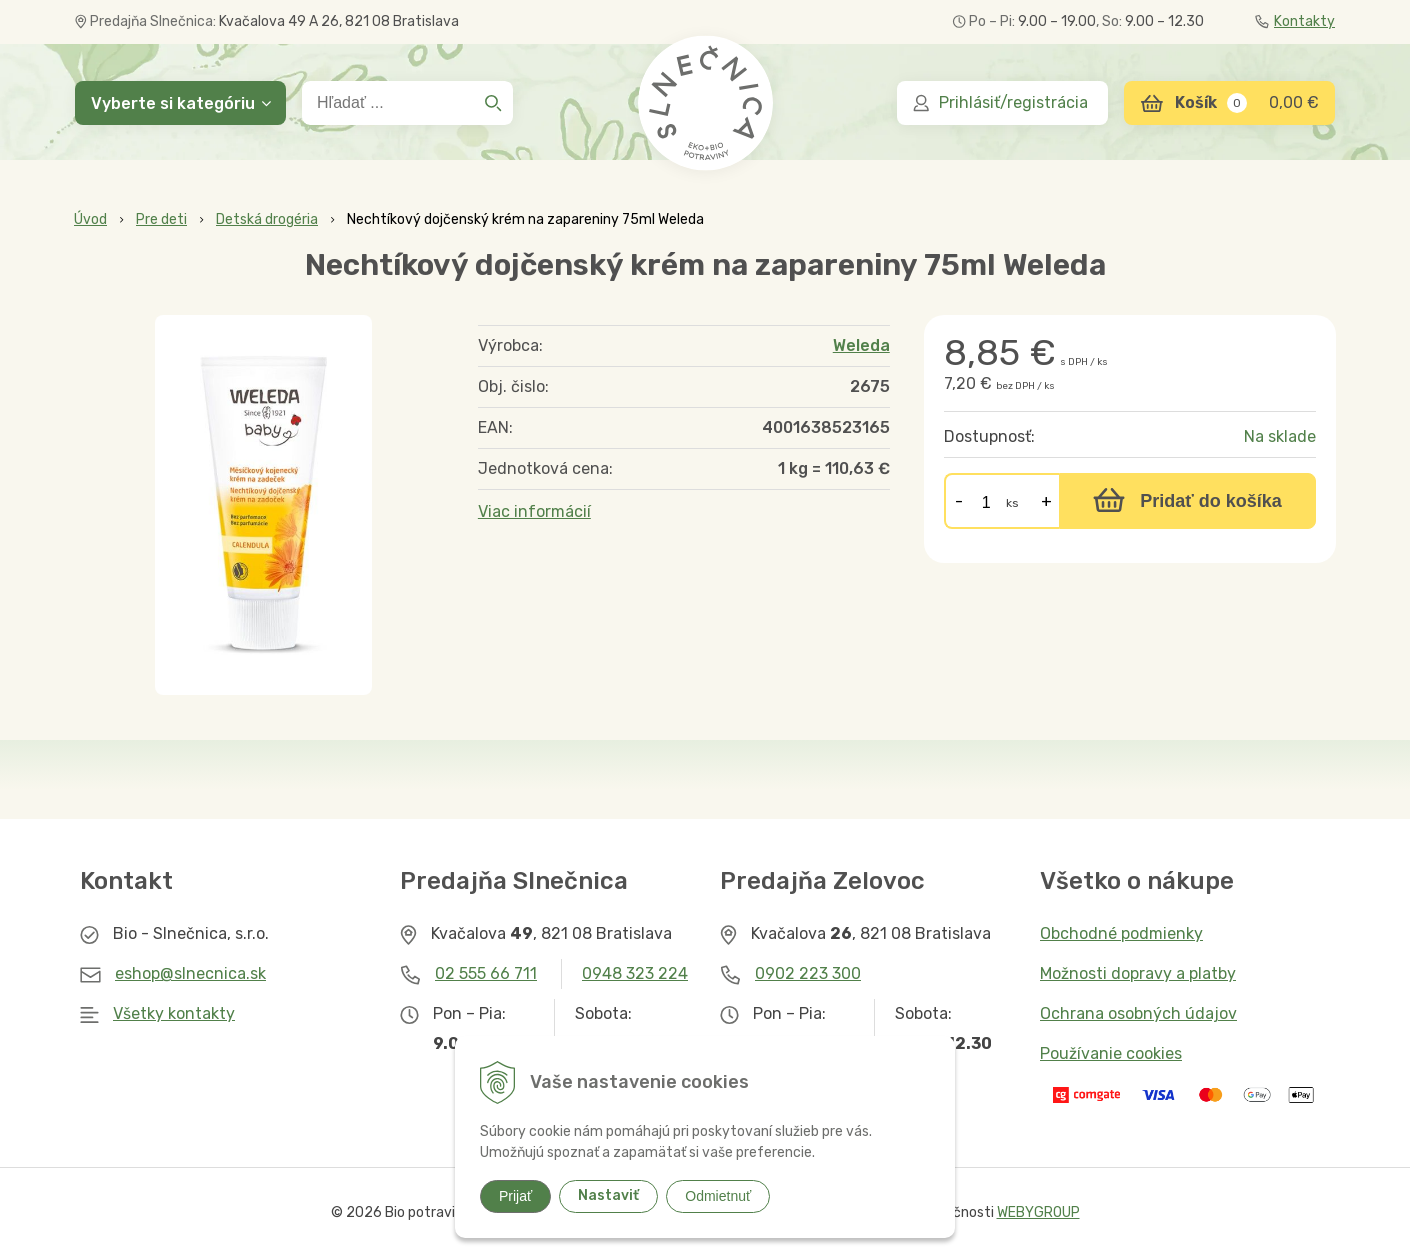  Describe the element at coordinates (1138, 1013) in the screenshot. I see `Ochrana osobných údajov` at that location.